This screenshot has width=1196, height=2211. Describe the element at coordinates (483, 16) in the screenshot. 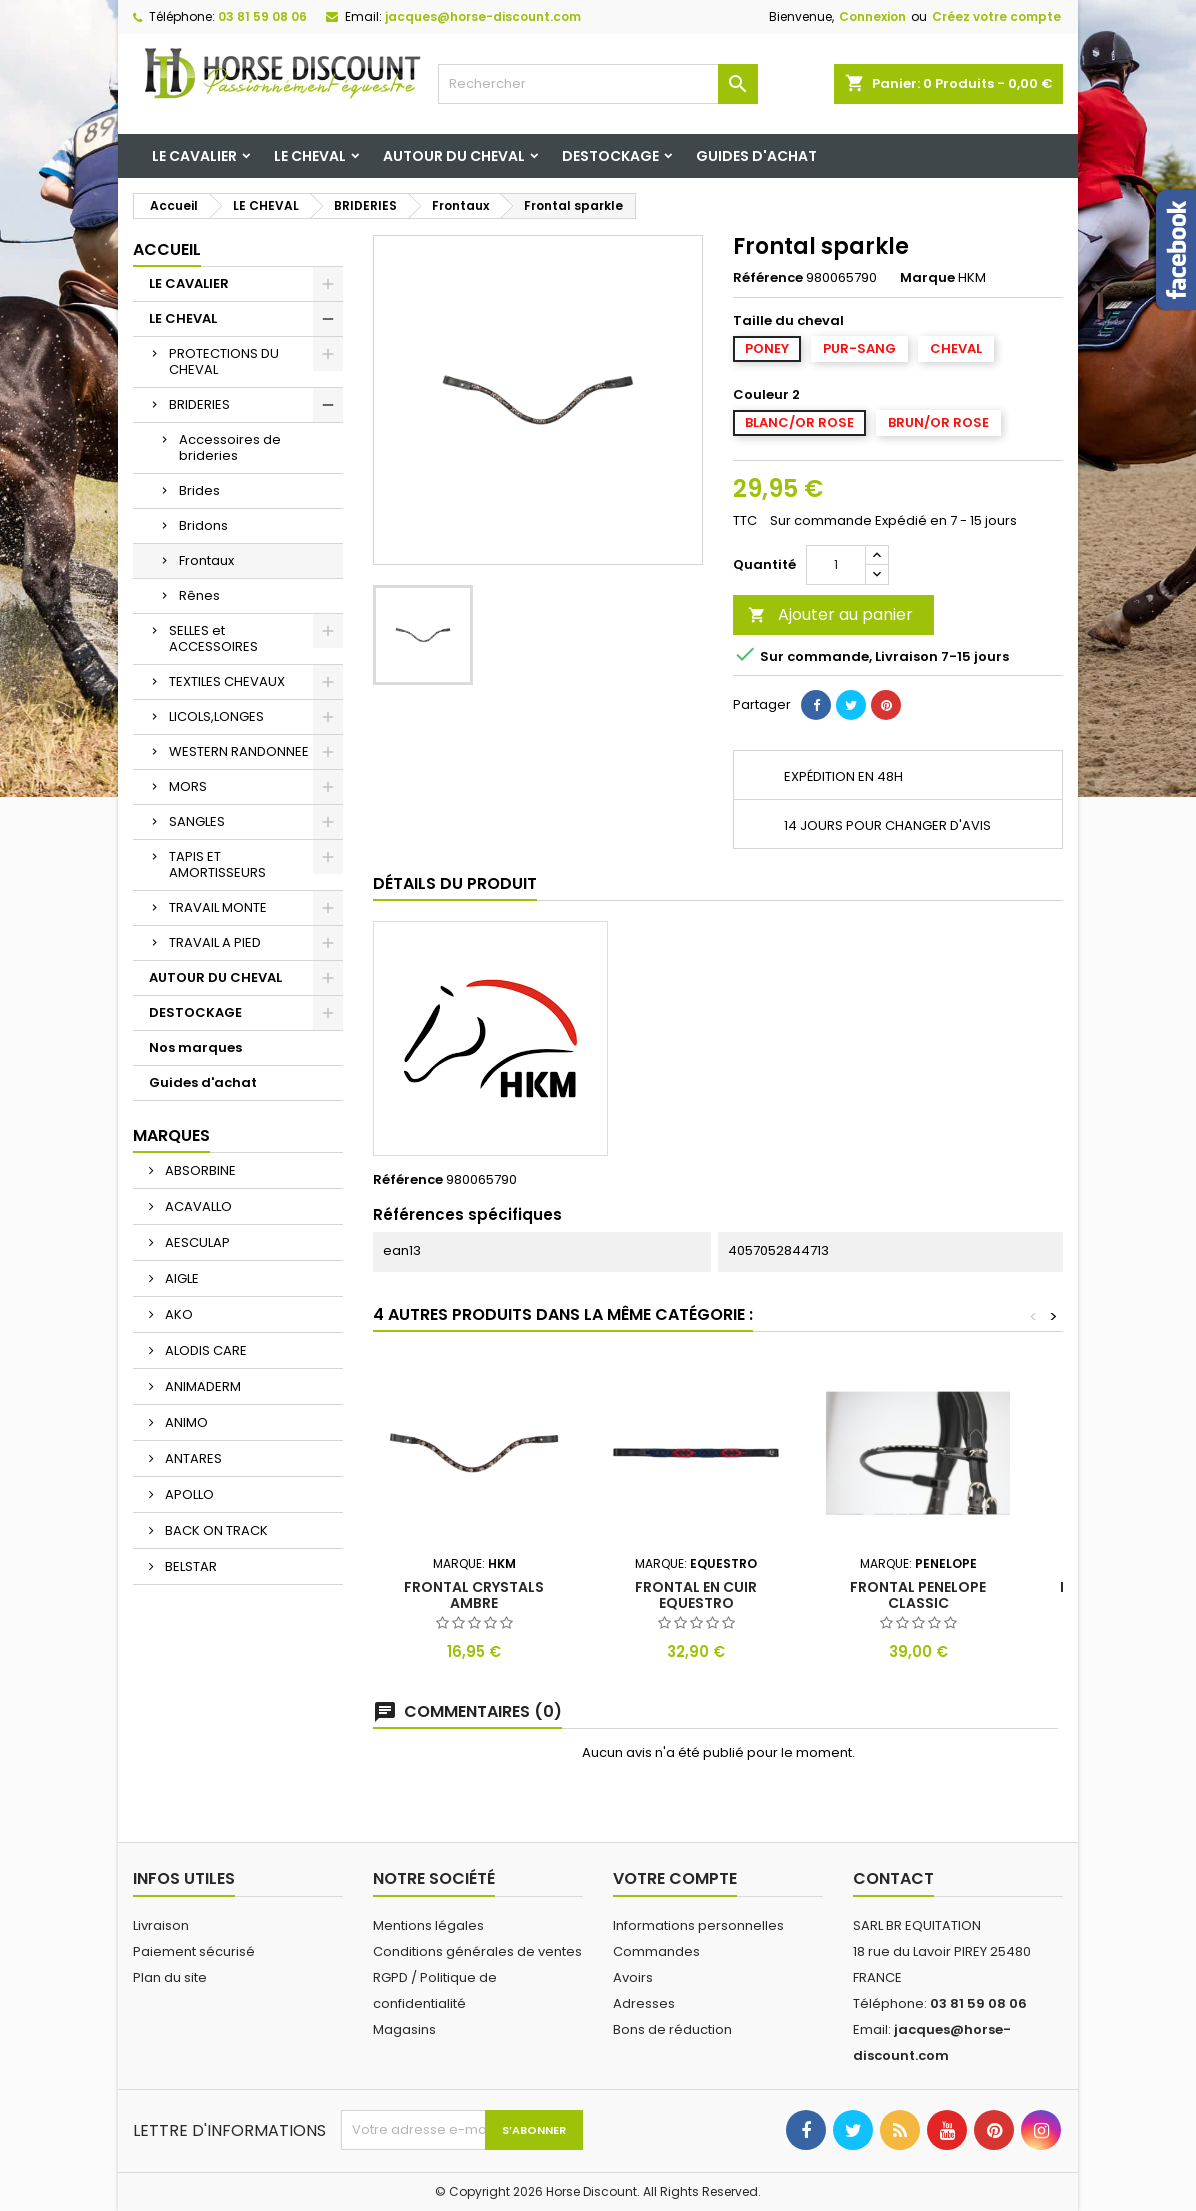

I see `jacques@horse-discount.com` at that location.